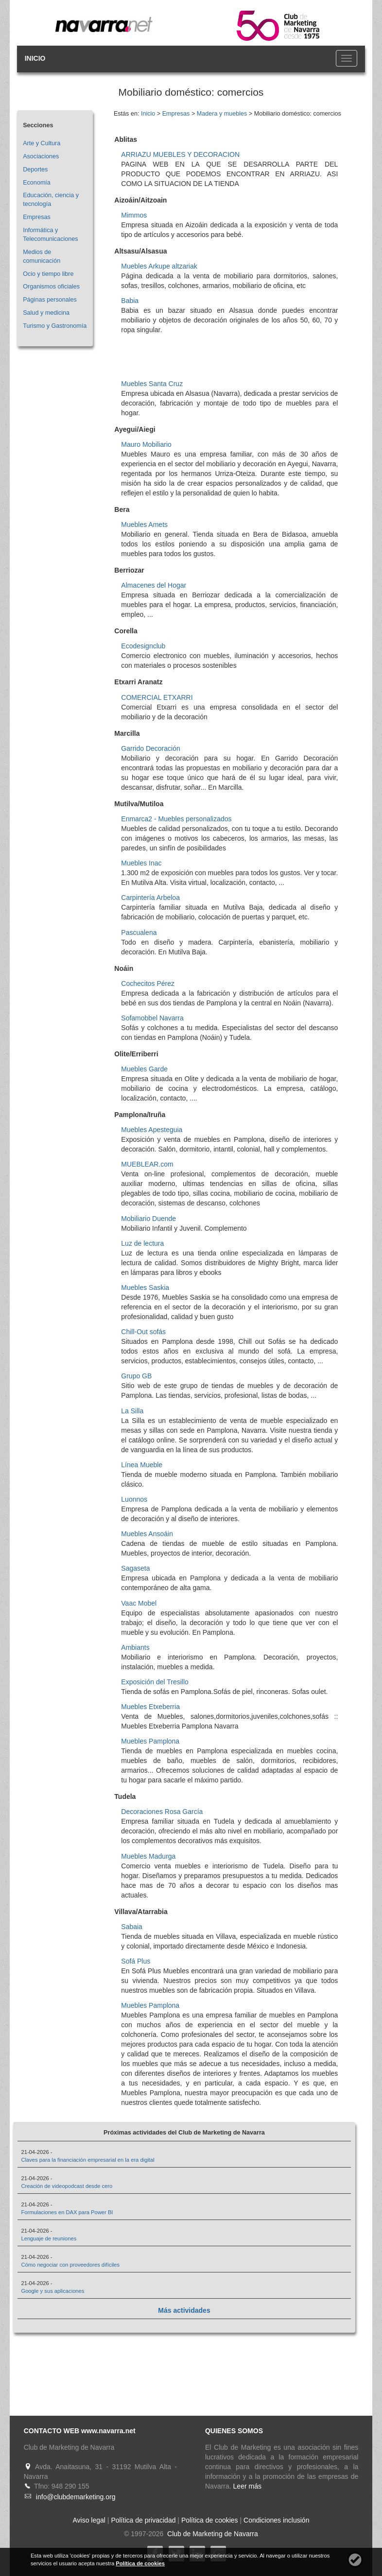 The width and height of the screenshot is (382, 2576). Describe the element at coordinates (152, 384) in the screenshot. I see `Muebles Santa Cruz` at that location.